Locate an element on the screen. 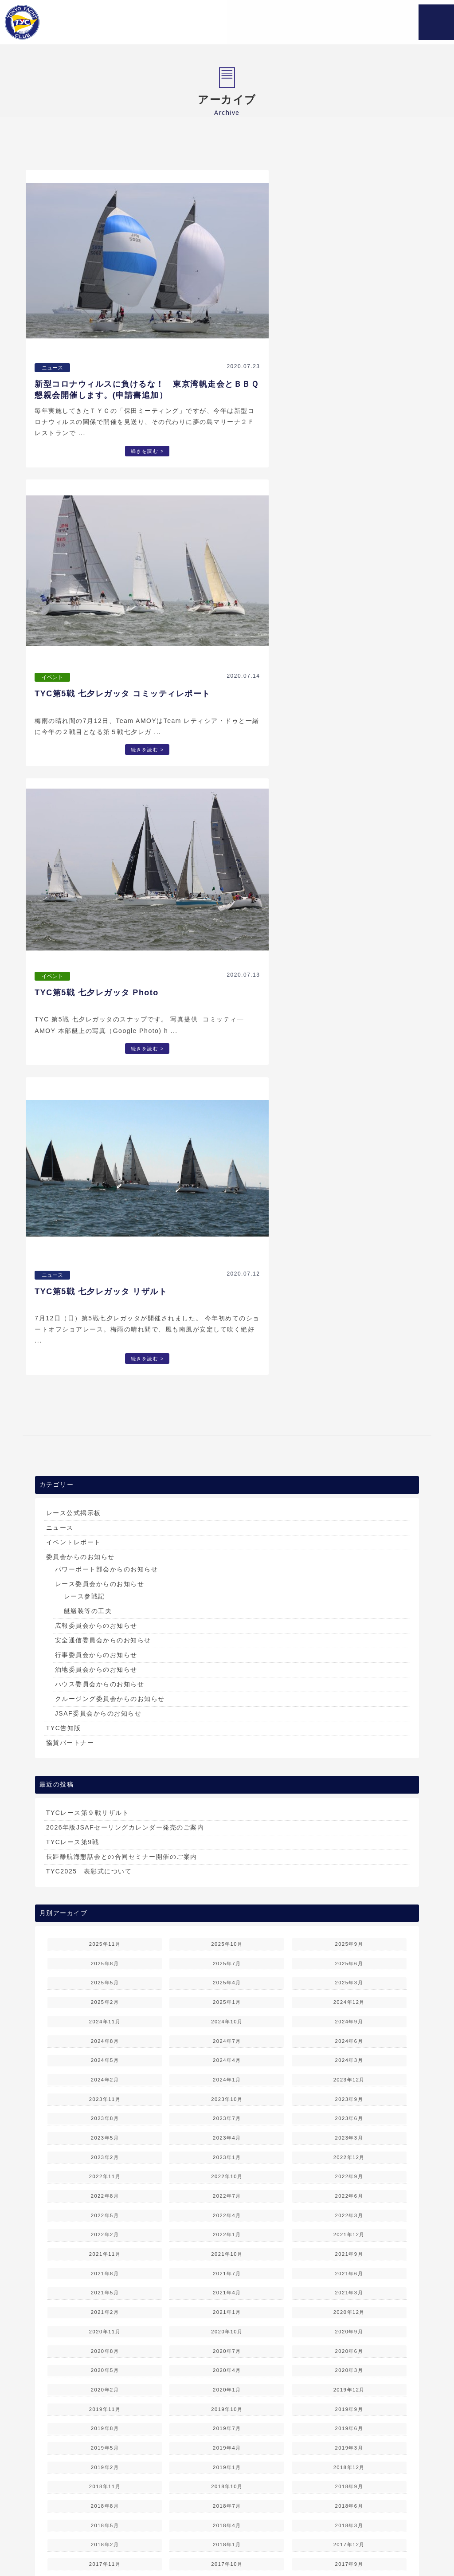 The image size is (454, 2576). ハウス委員会からのお知らせ is located at coordinates (100, 1018).